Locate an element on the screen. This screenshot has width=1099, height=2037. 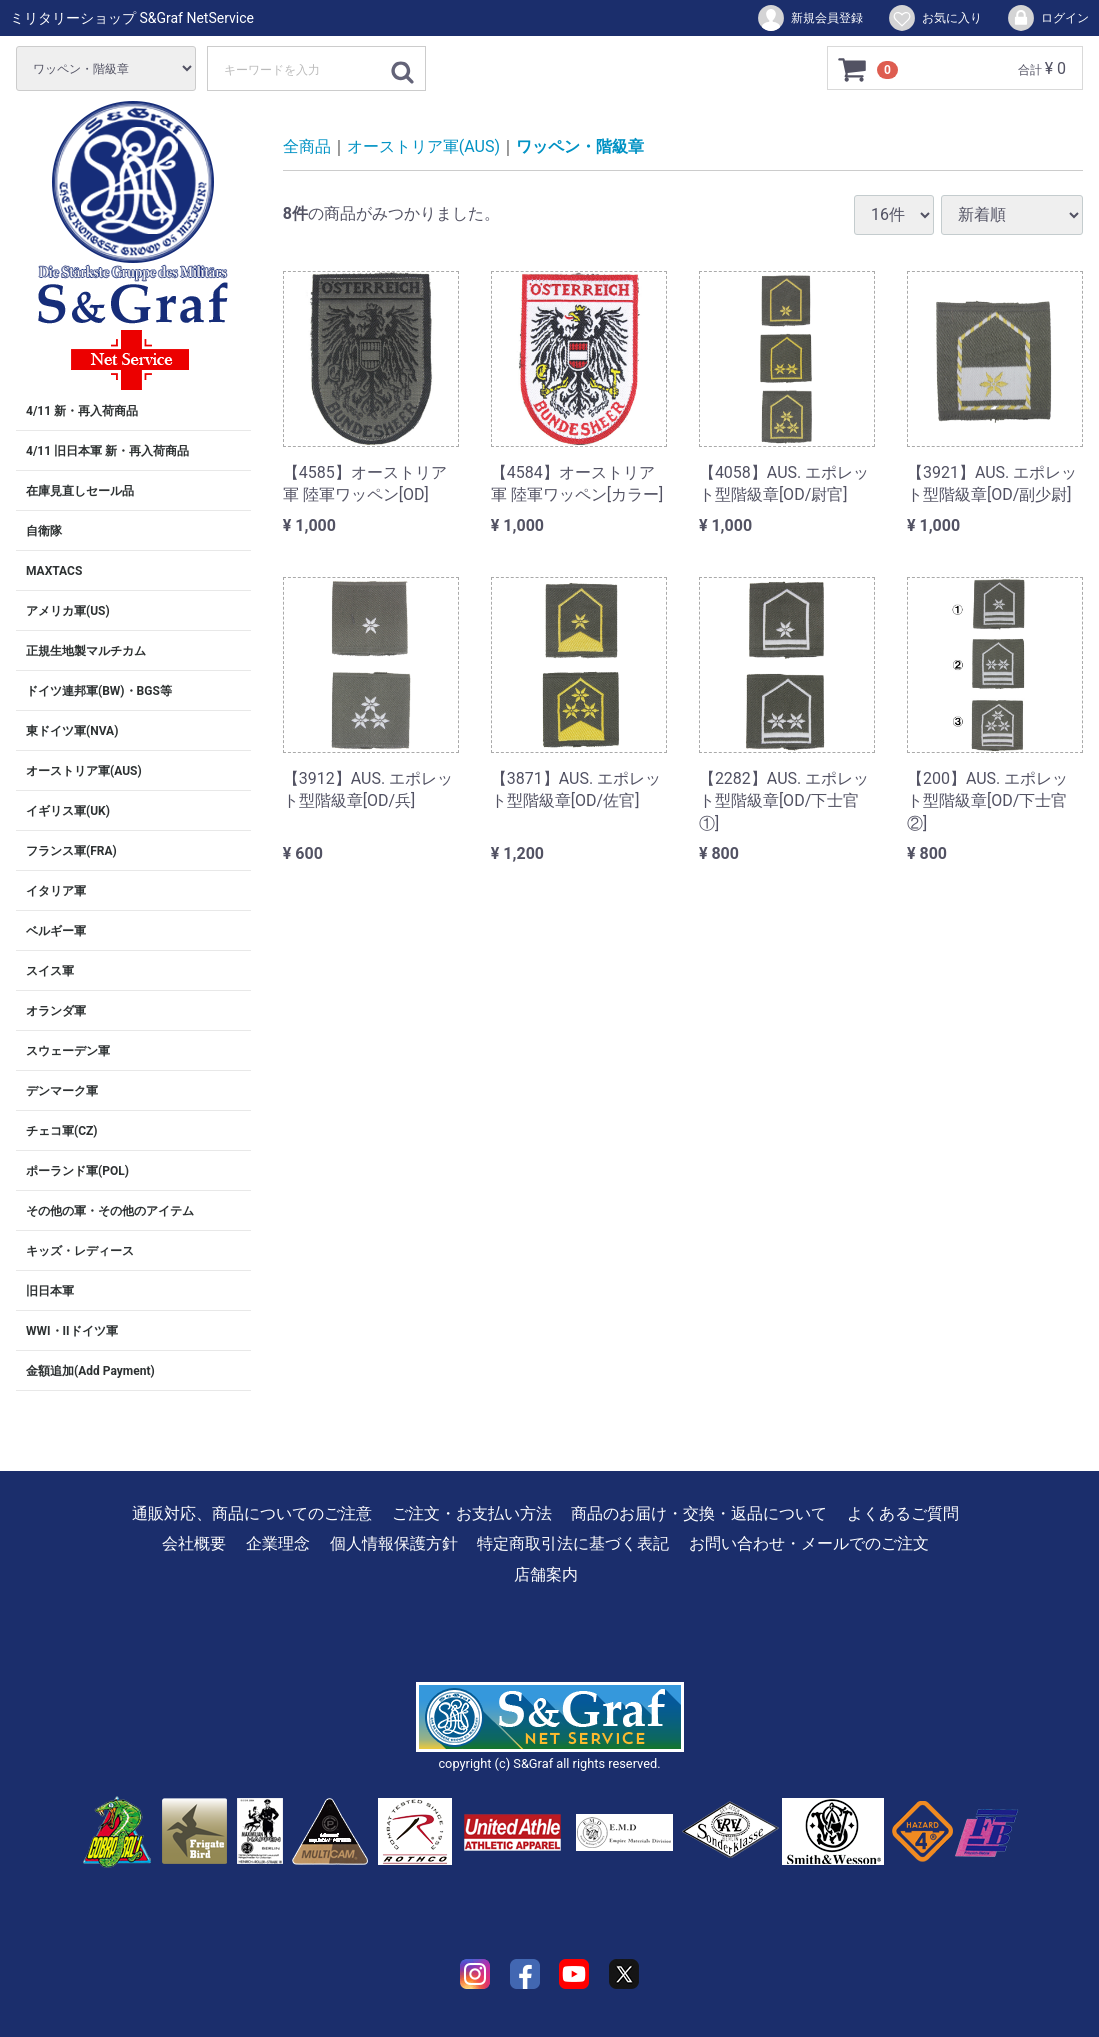
特定商取引法に基づく表記 is located at coordinates (573, 1543).